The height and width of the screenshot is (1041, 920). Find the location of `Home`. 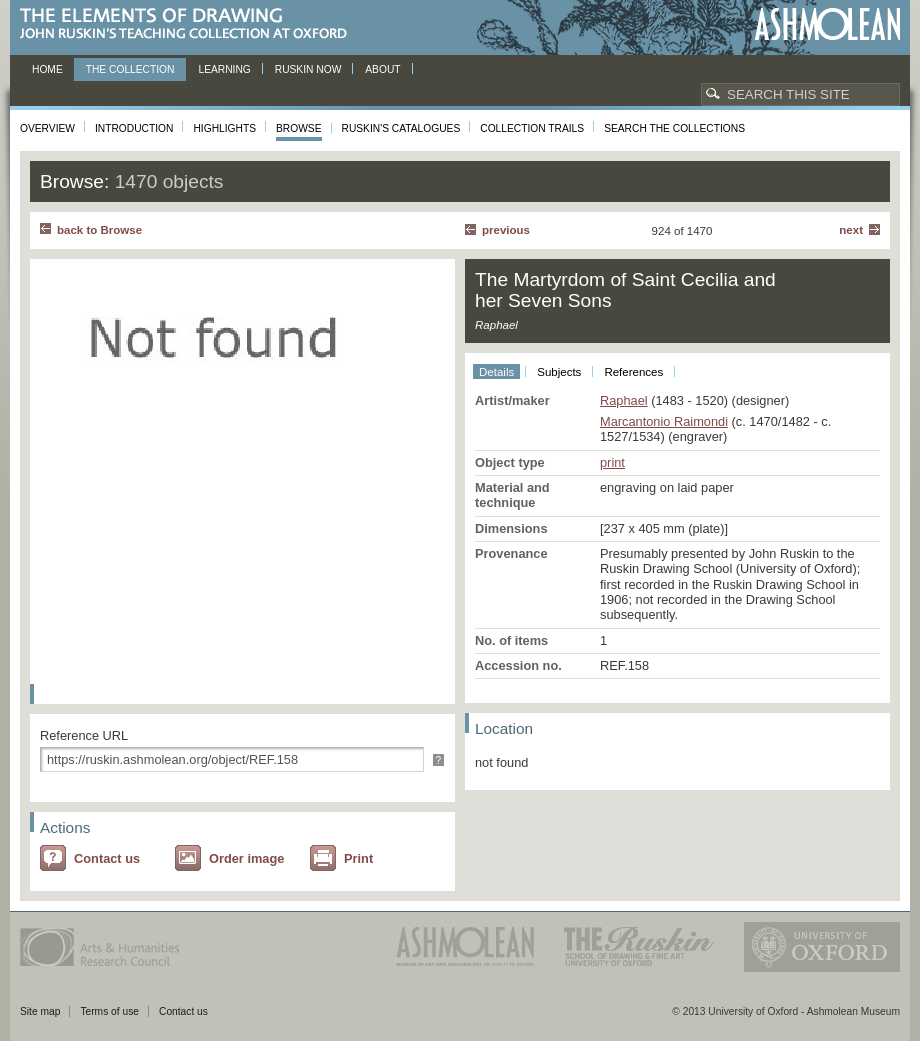

Home is located at coordinates (47, 69).